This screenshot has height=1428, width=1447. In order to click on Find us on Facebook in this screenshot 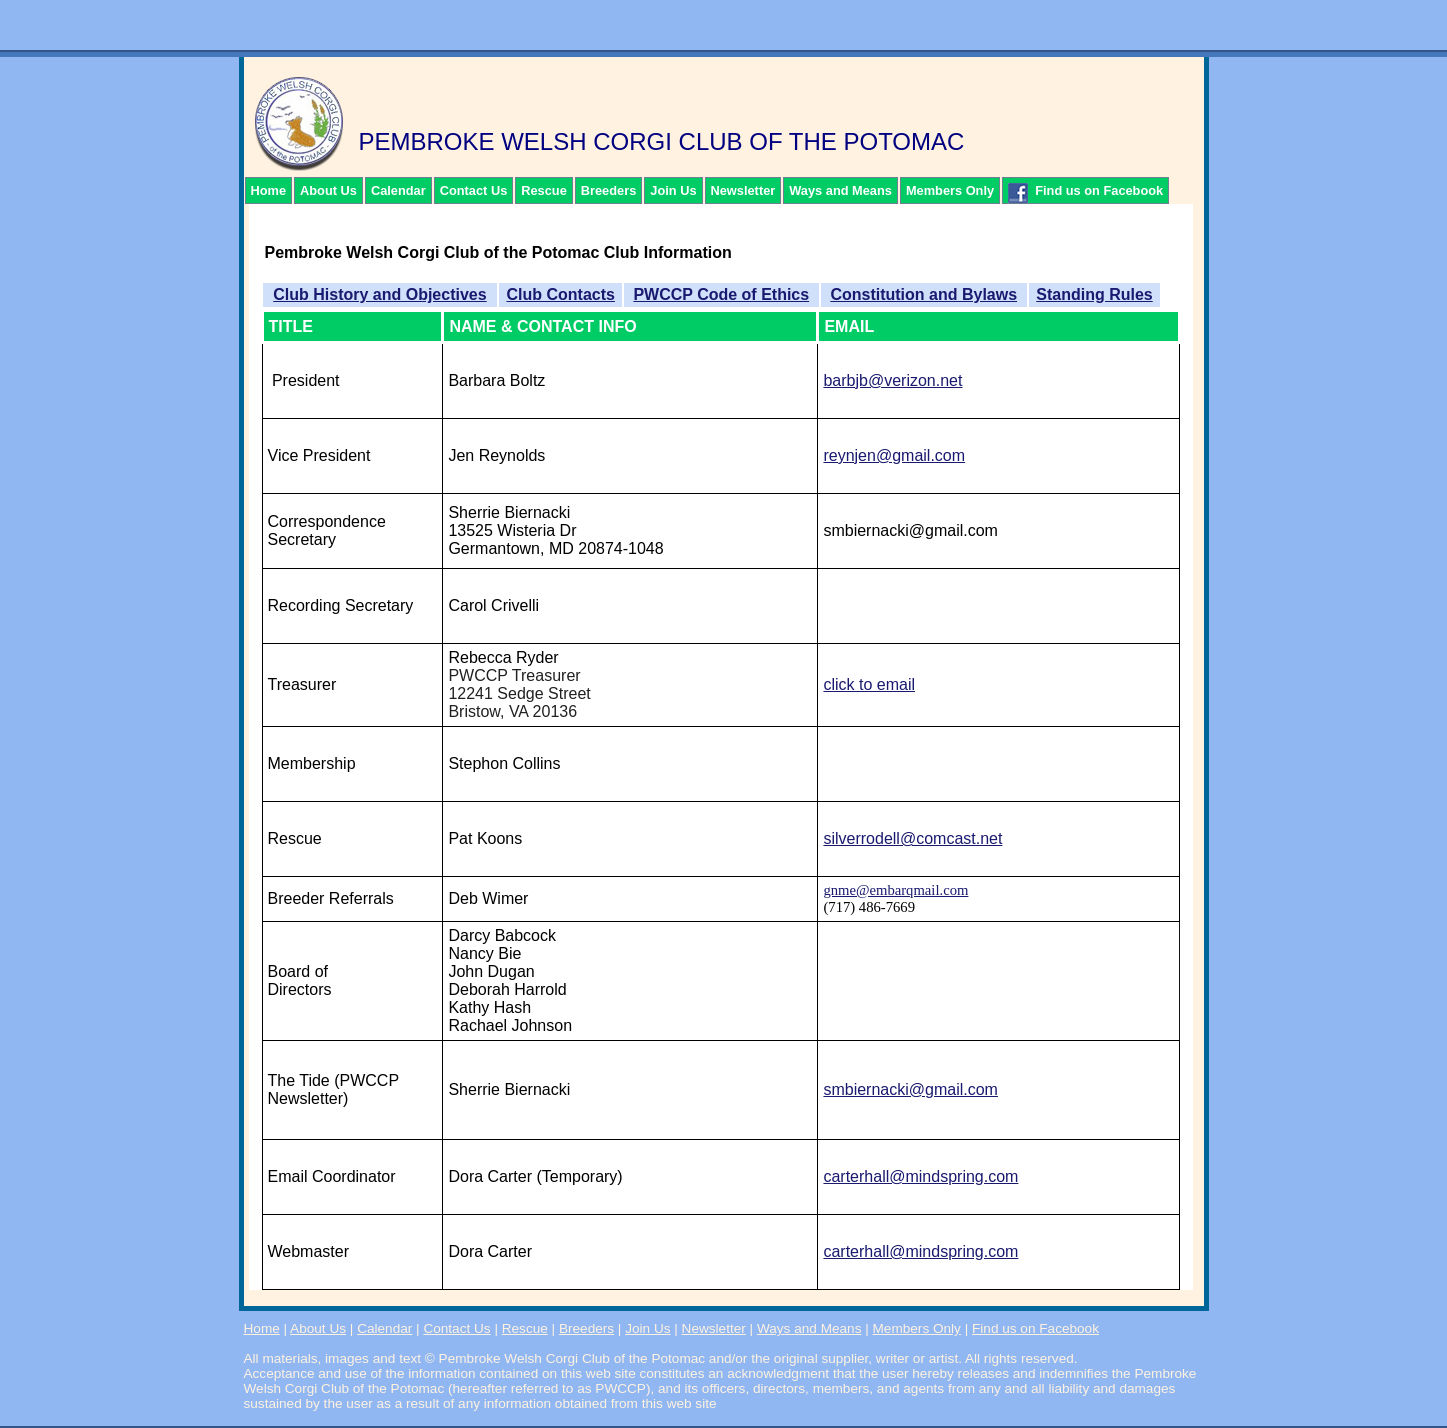, I will do `click(1085, 193)`.